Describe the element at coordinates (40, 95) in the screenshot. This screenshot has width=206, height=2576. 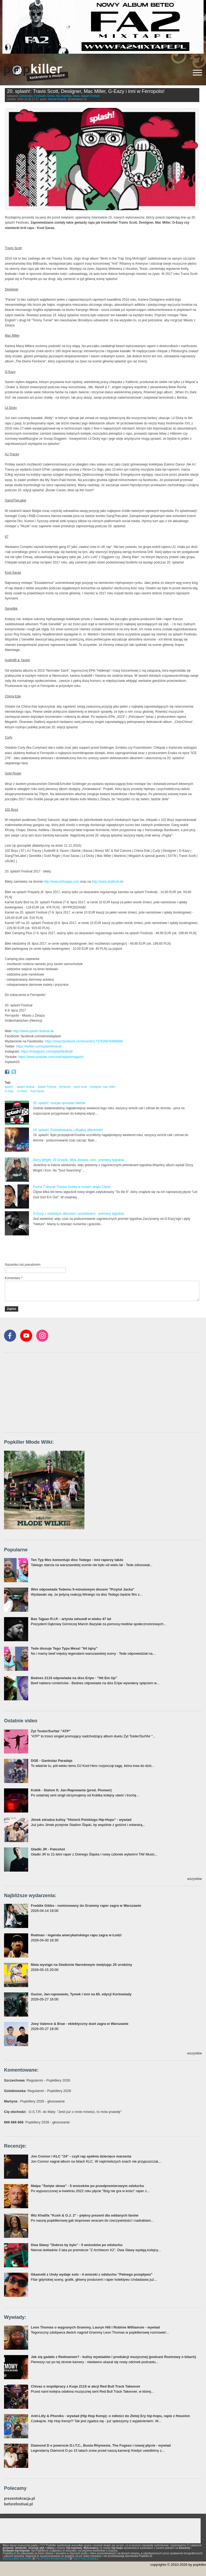
I see `Festiwale` at that location.